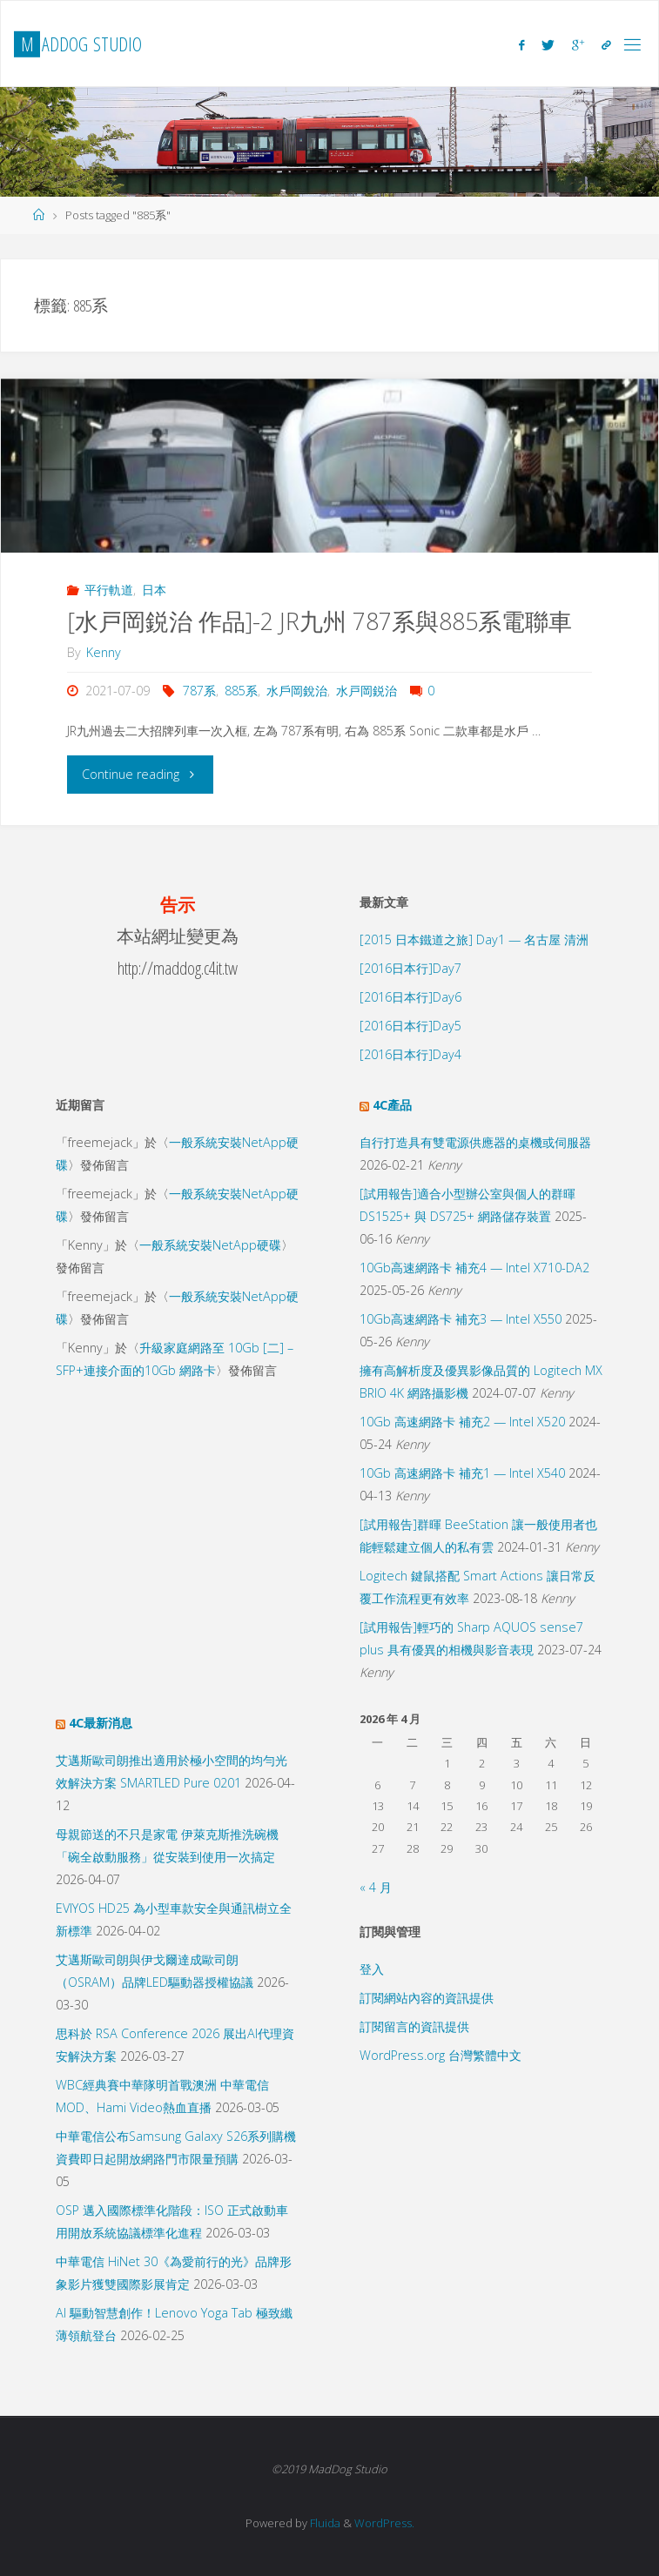 This screenshot has height=2576, width=659. I want to click on 日本, so click(154, 589).